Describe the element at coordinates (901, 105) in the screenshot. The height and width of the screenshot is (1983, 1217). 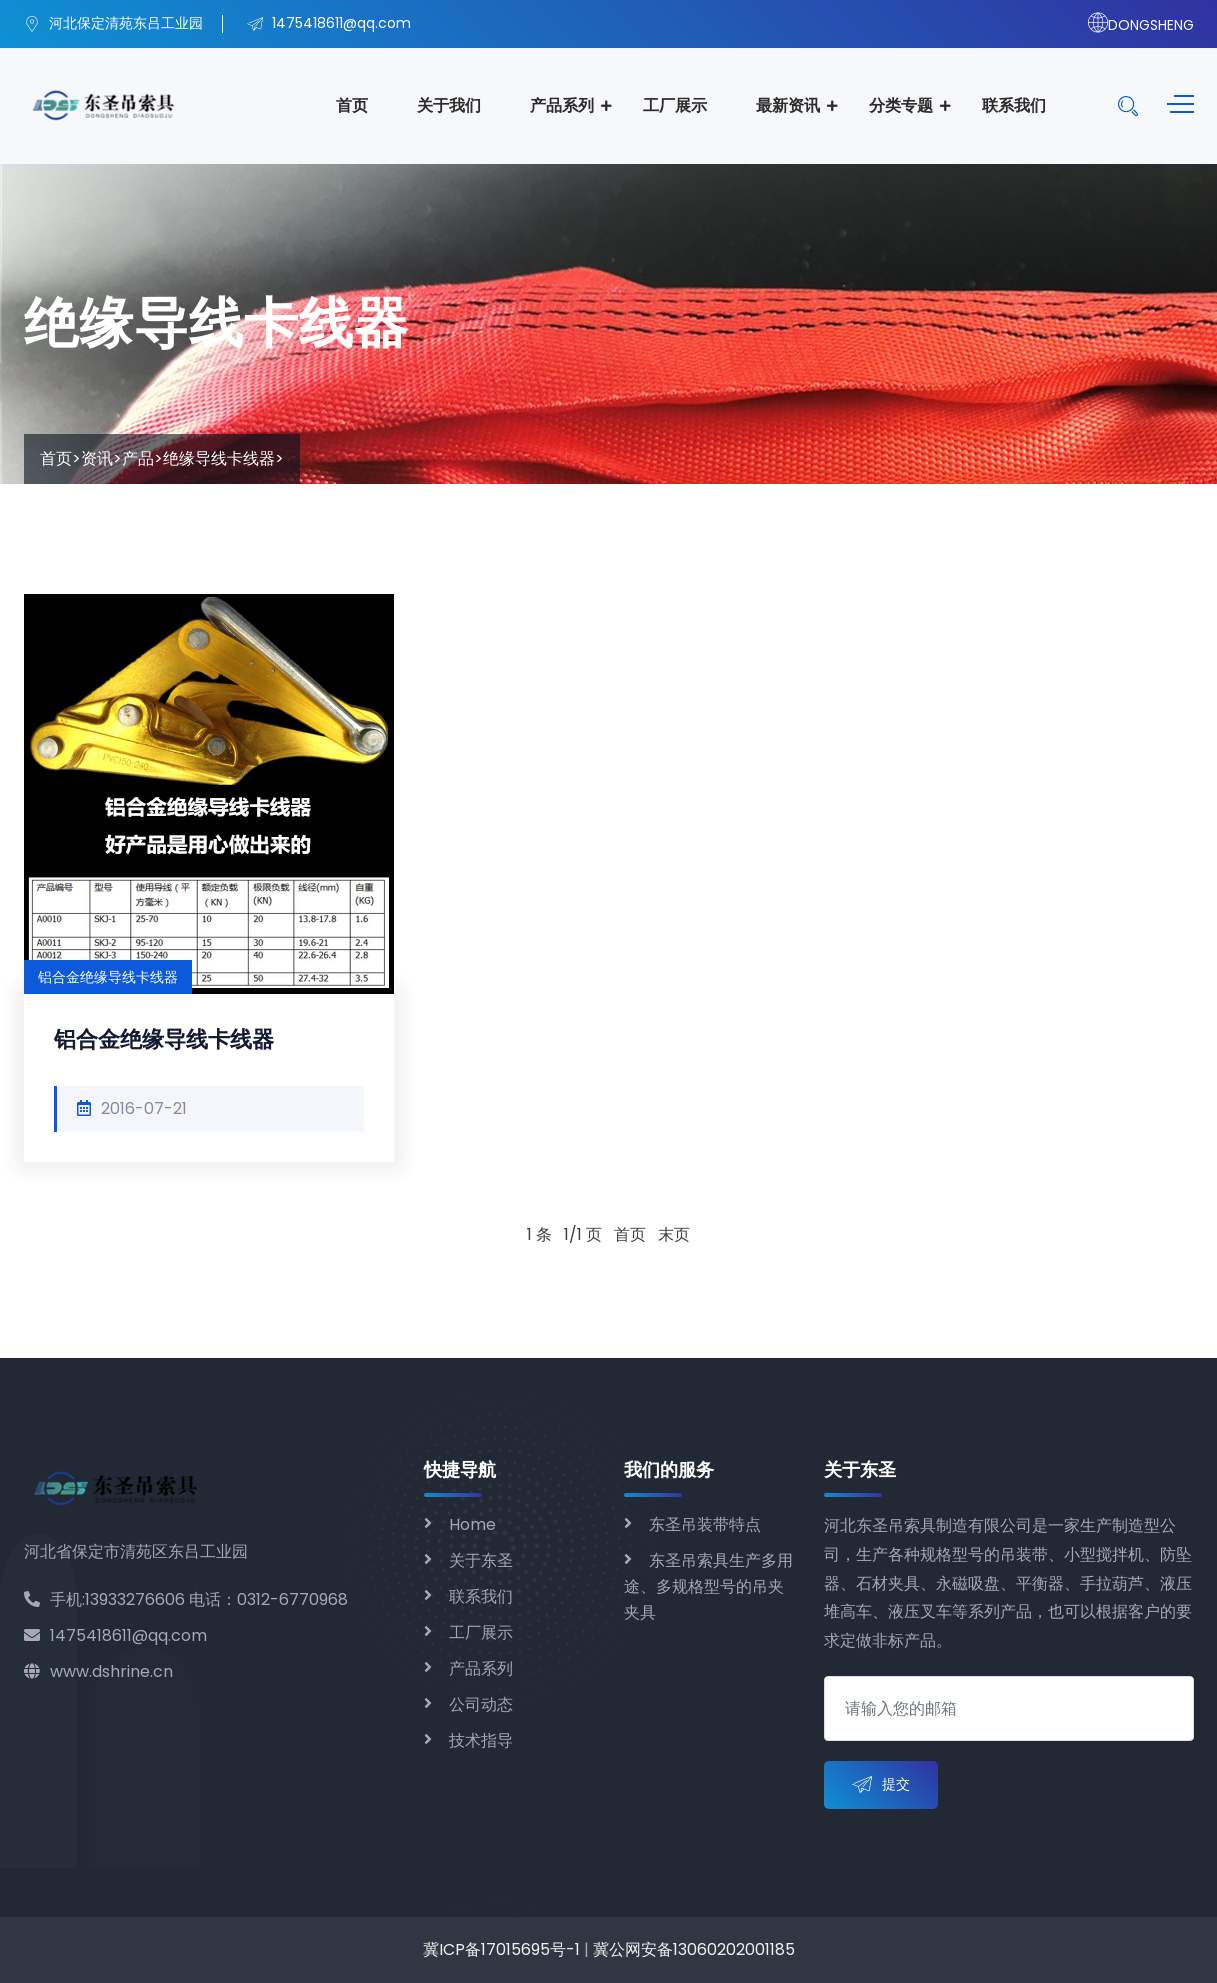
I see `分类专题` at that location.